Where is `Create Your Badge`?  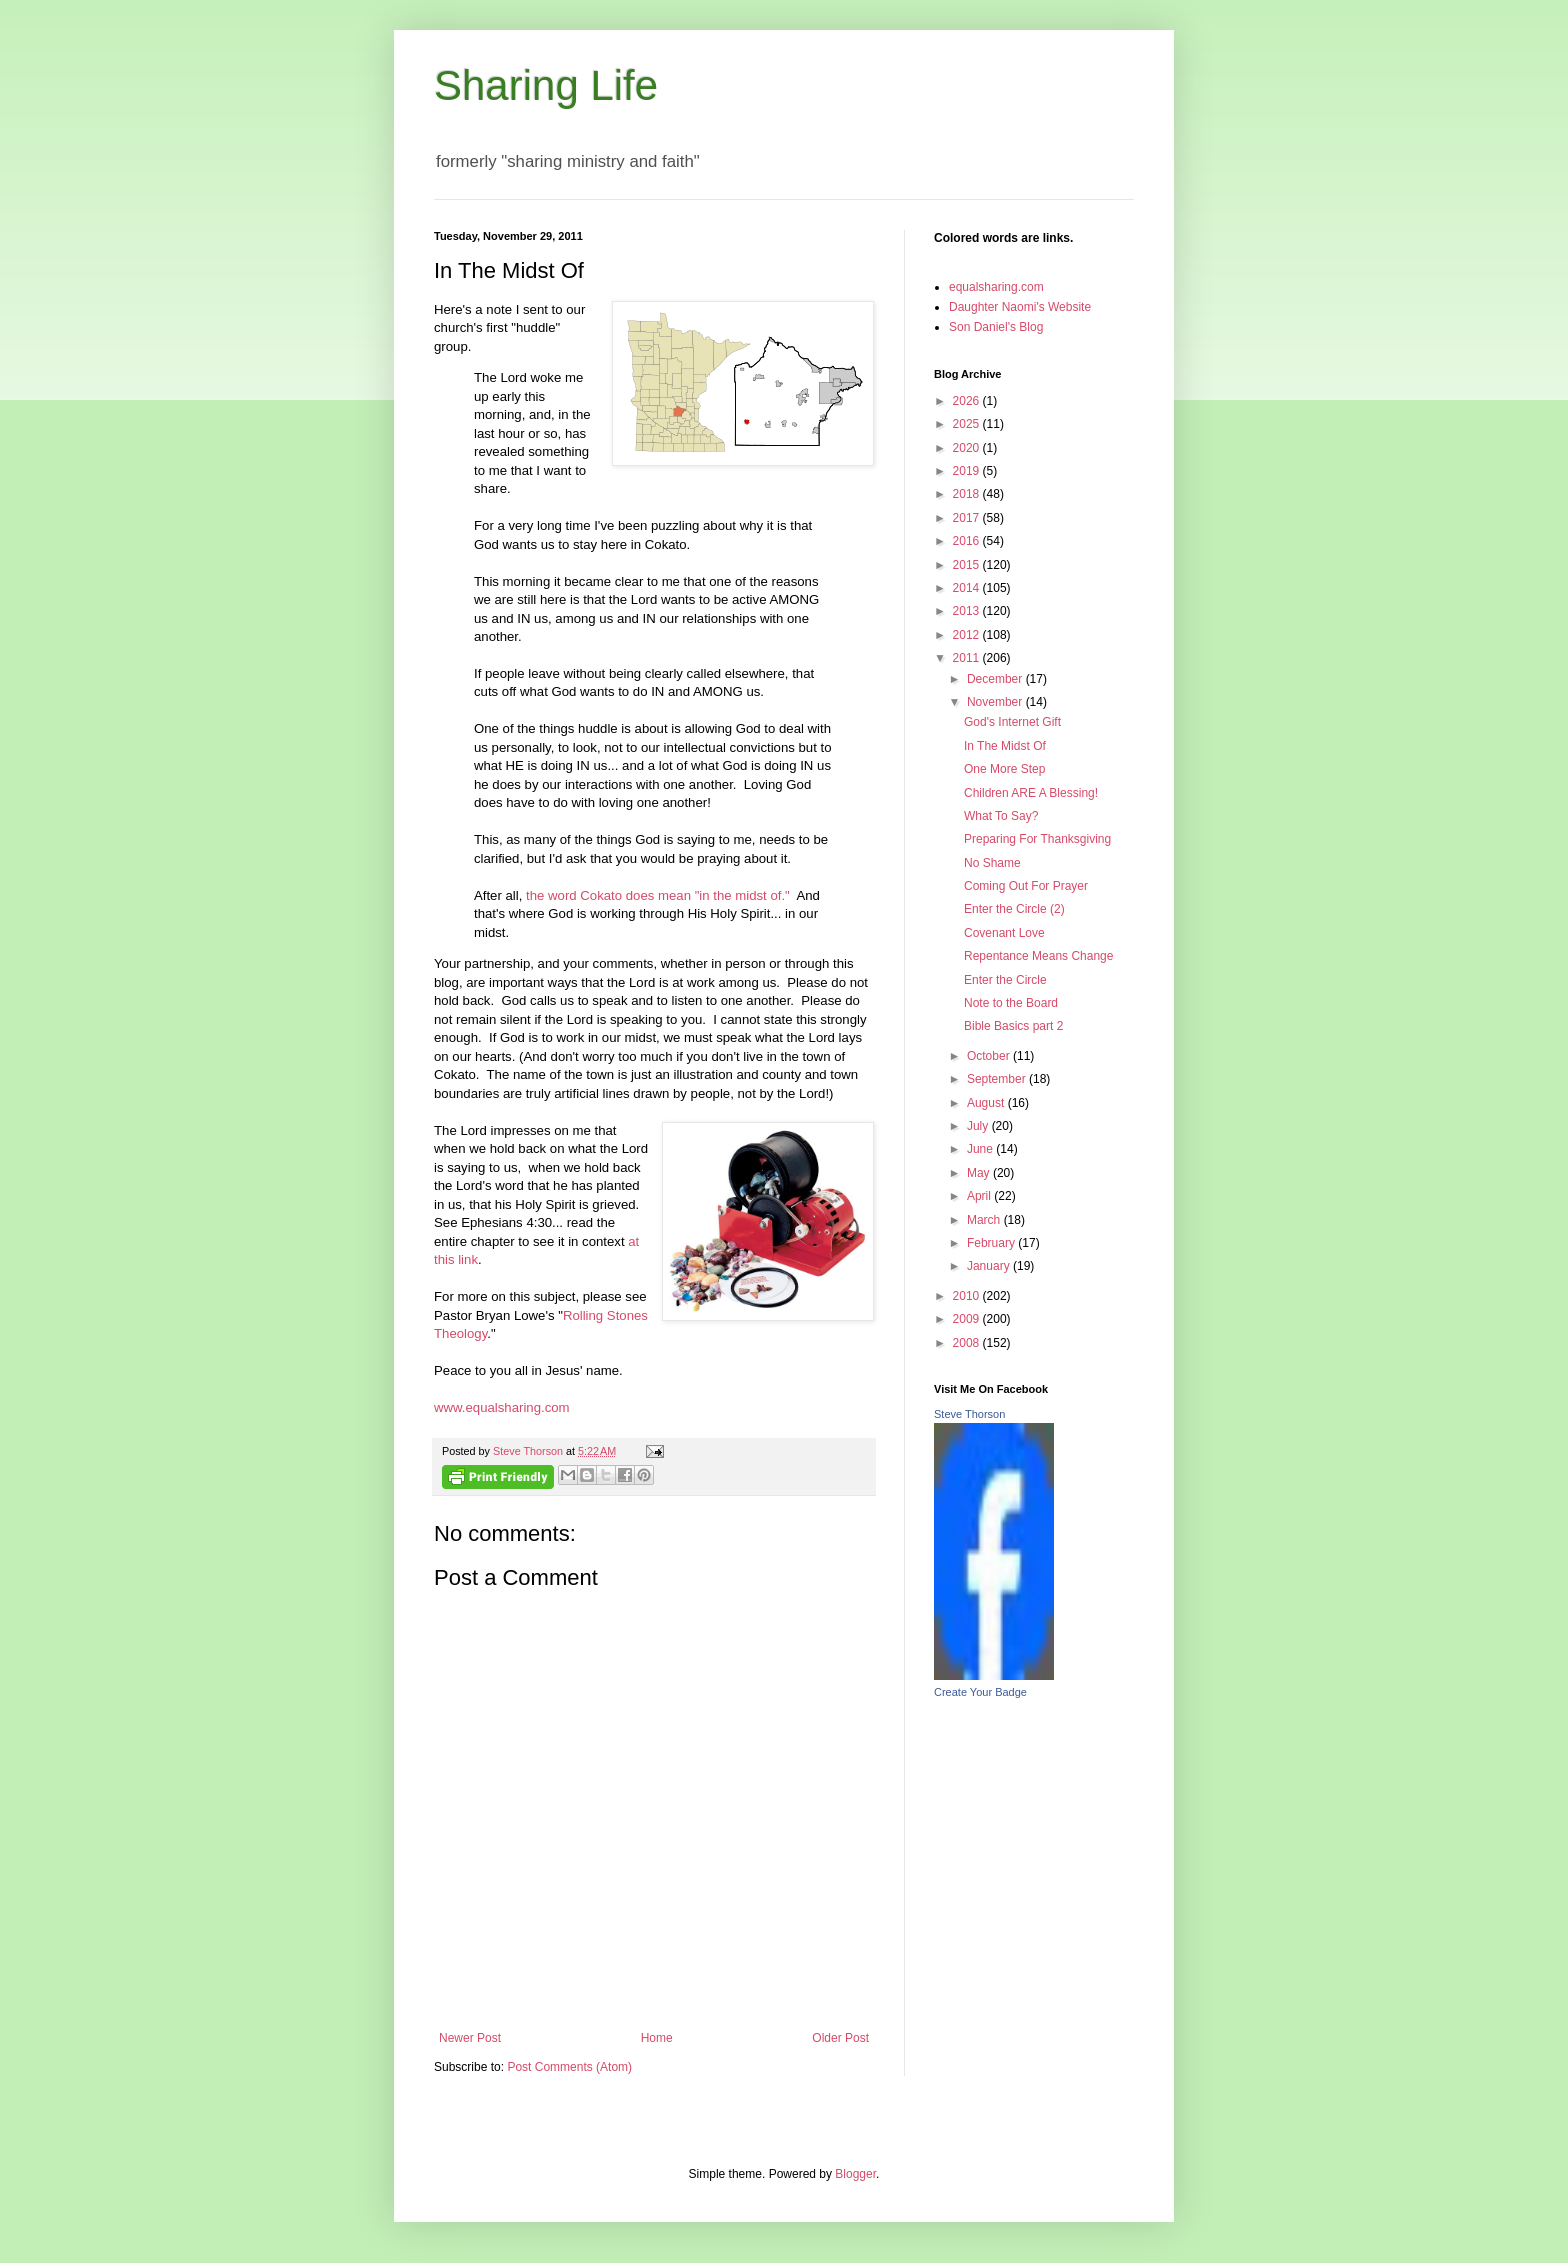
Create Your Badge is located at coordinates (980, 1692).